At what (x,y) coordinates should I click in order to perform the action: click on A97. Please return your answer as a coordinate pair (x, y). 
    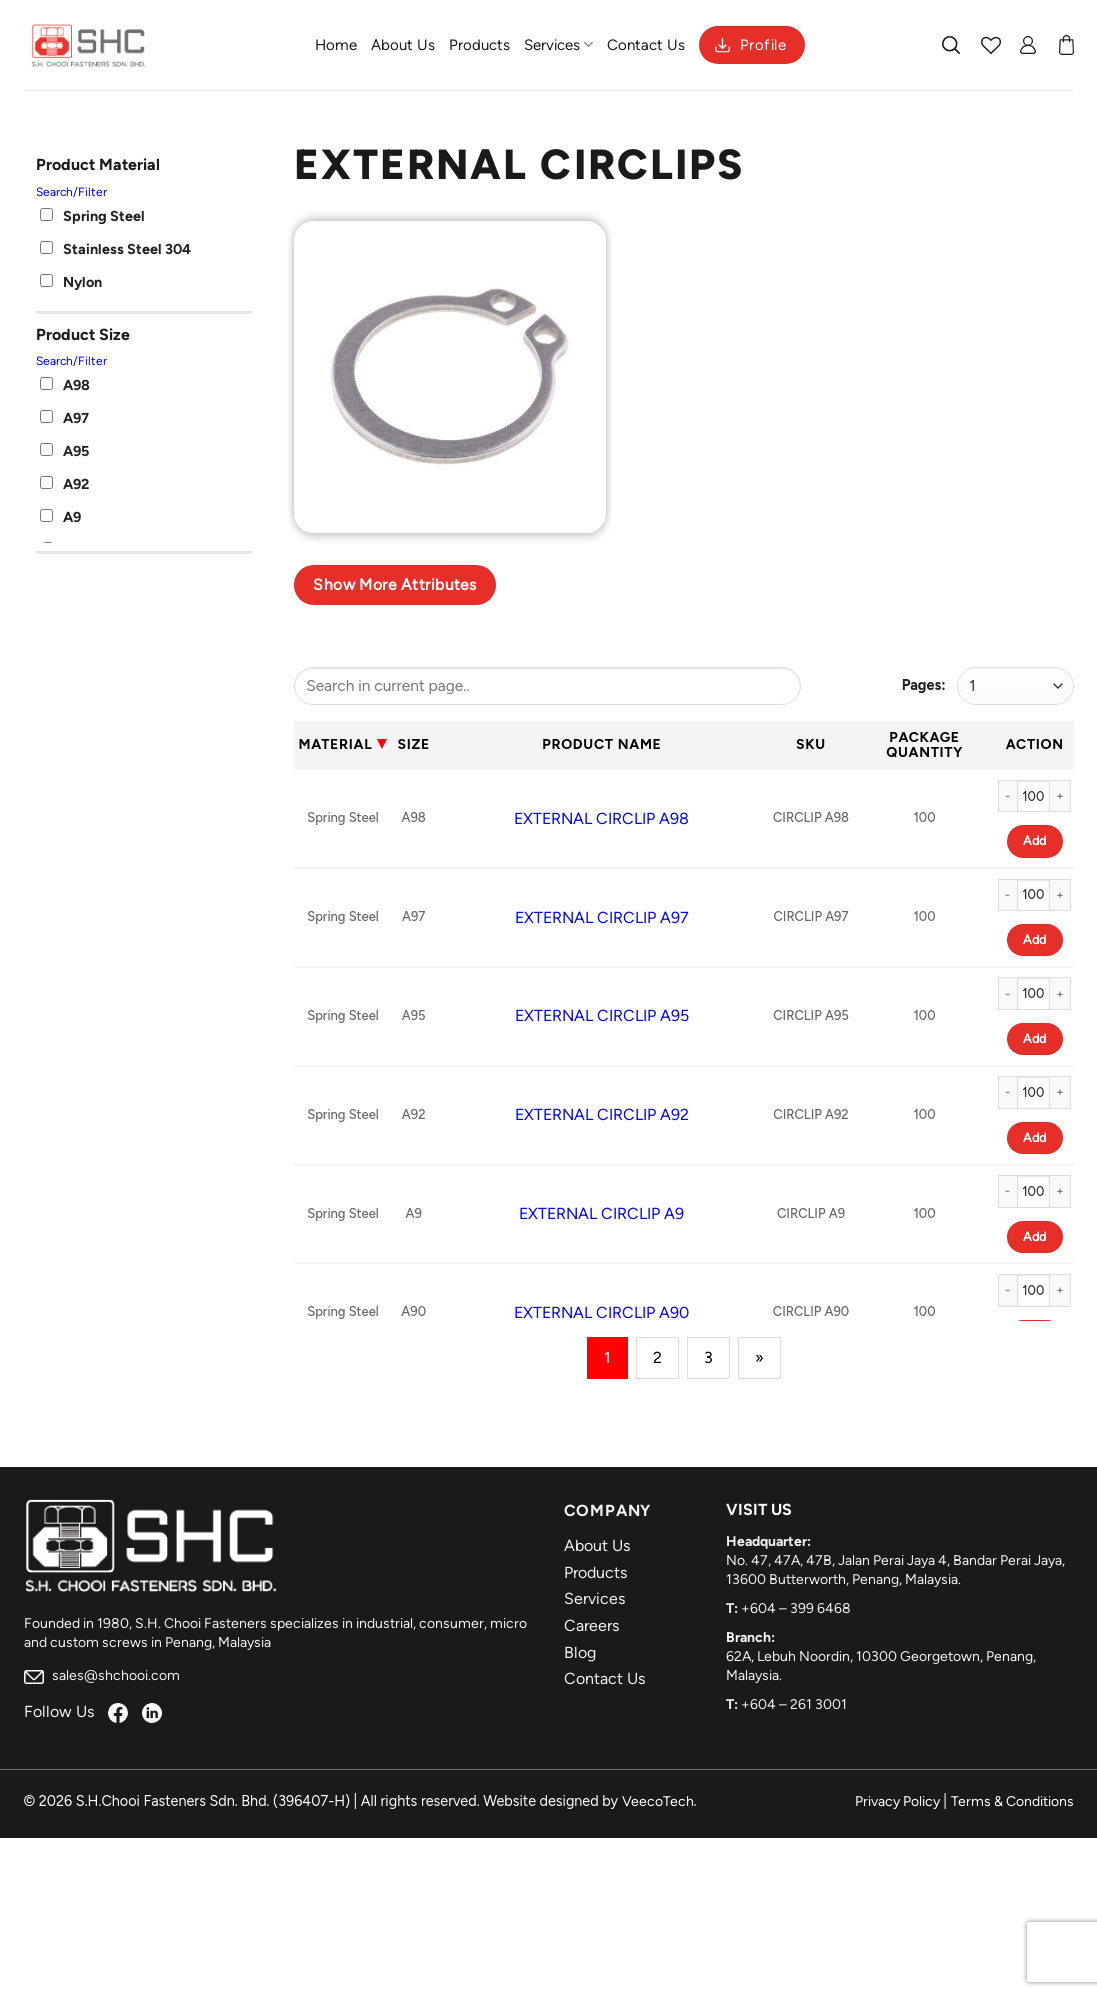
    Looking at the image, I should click on (64, 418).